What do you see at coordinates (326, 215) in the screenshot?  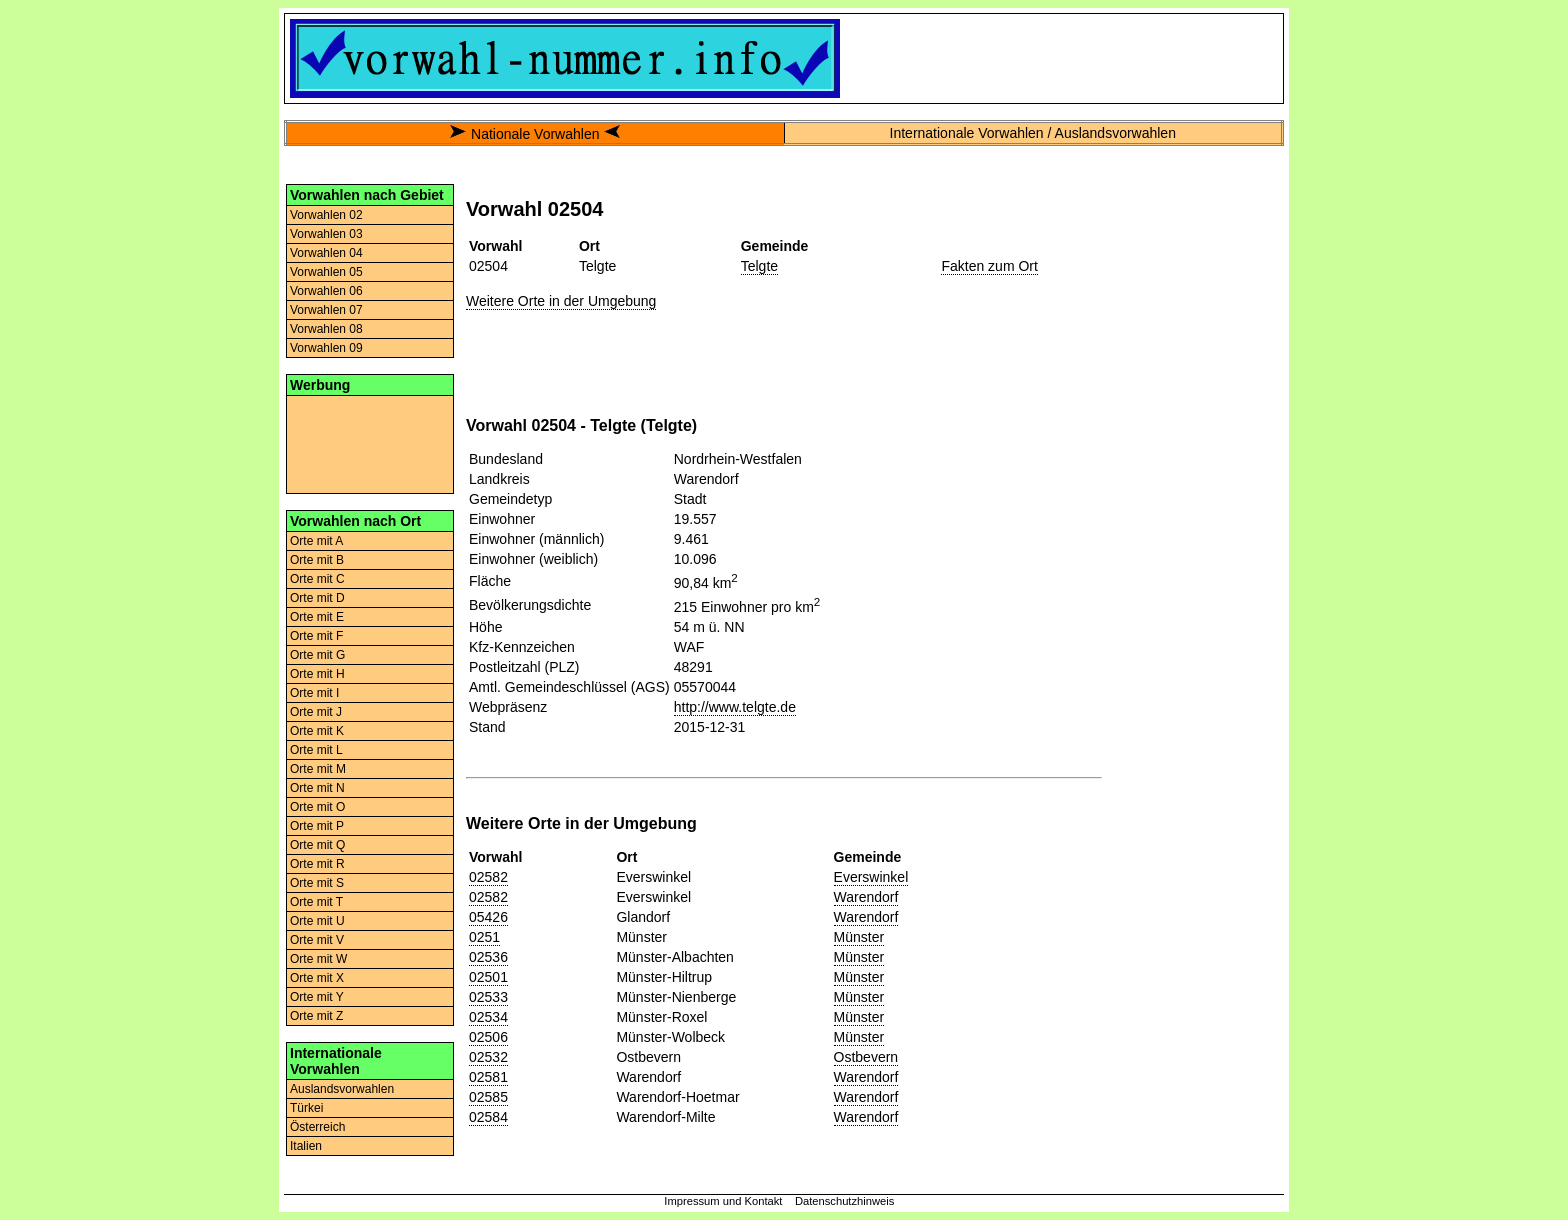 I see `Vorwahlen 02` at bounding box center [326, 215].